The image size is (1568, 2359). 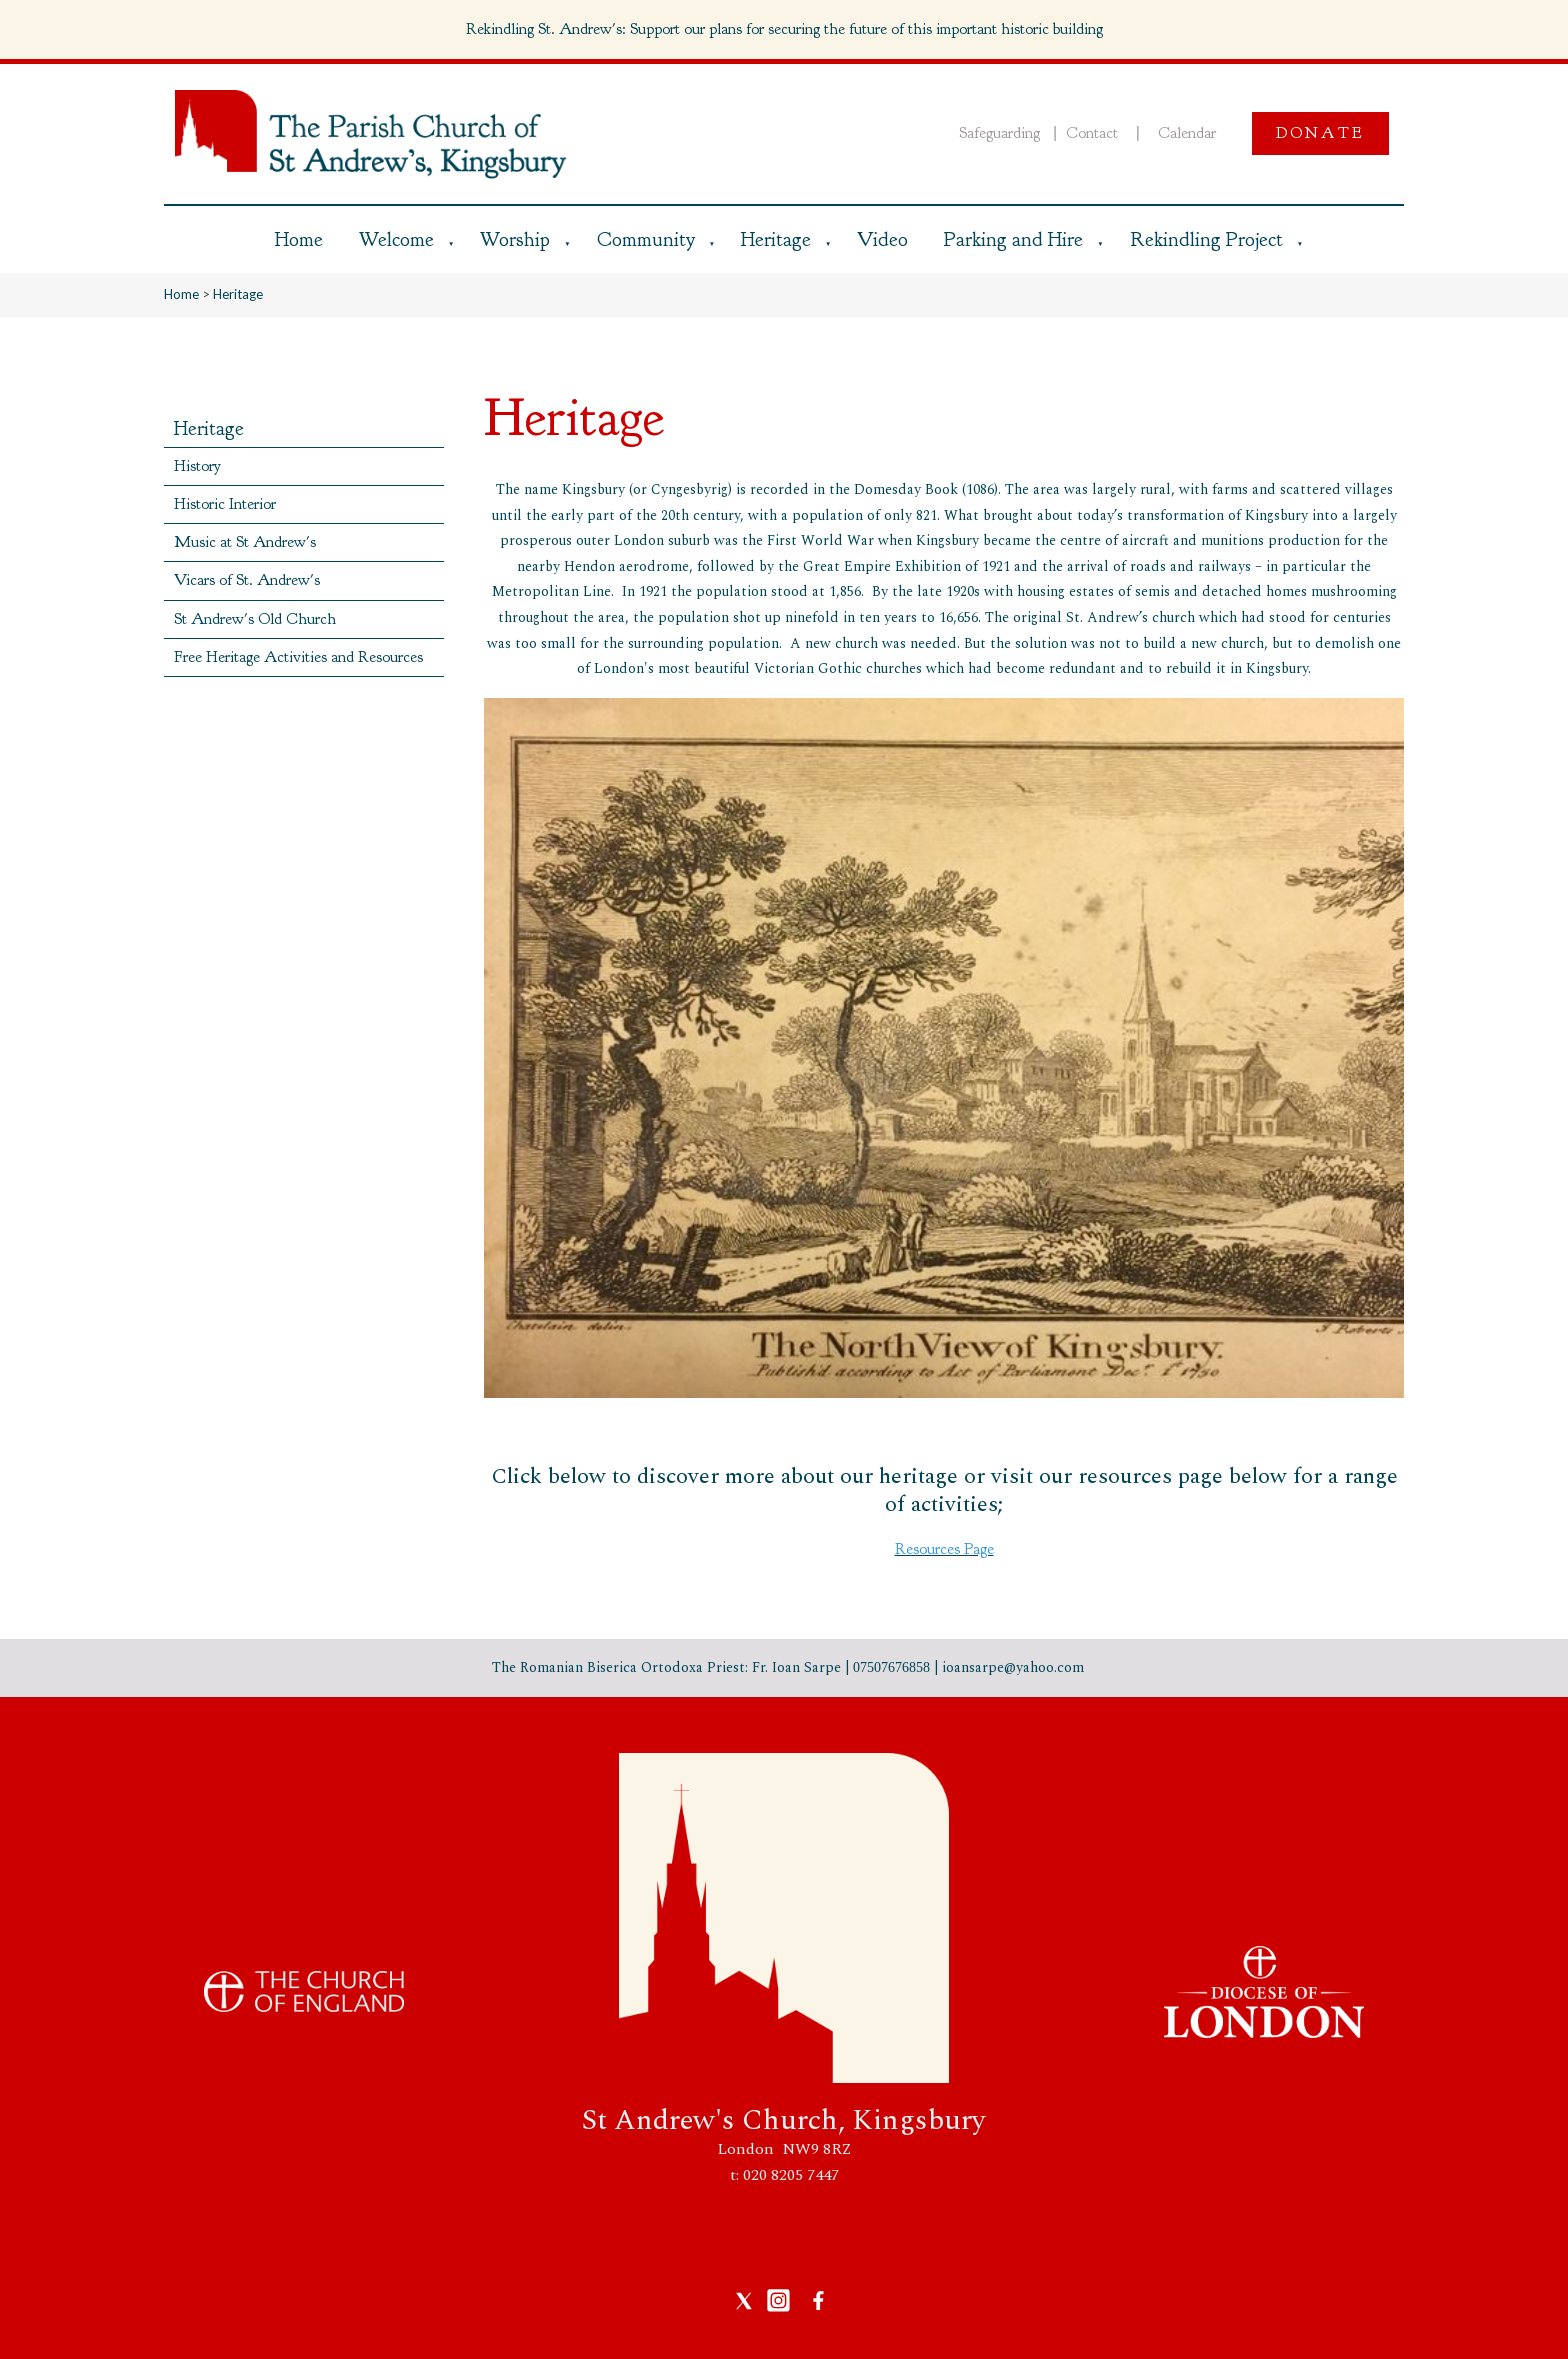 What do you see at coordinates (882, 239) in the screenshot?
I see `Video` at bounding box center [882, 239].